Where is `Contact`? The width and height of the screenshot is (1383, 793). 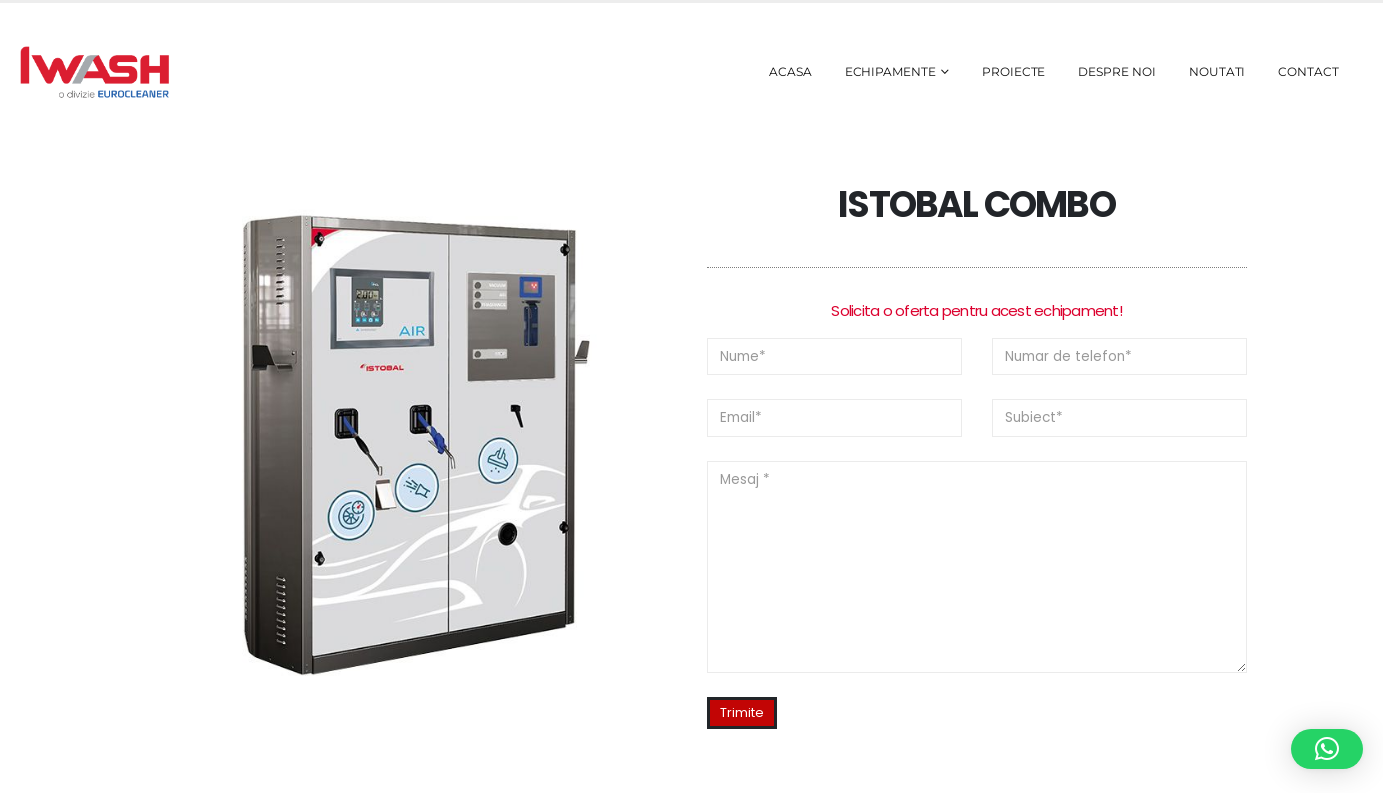
Contact is located at coordinates (1308, 71).